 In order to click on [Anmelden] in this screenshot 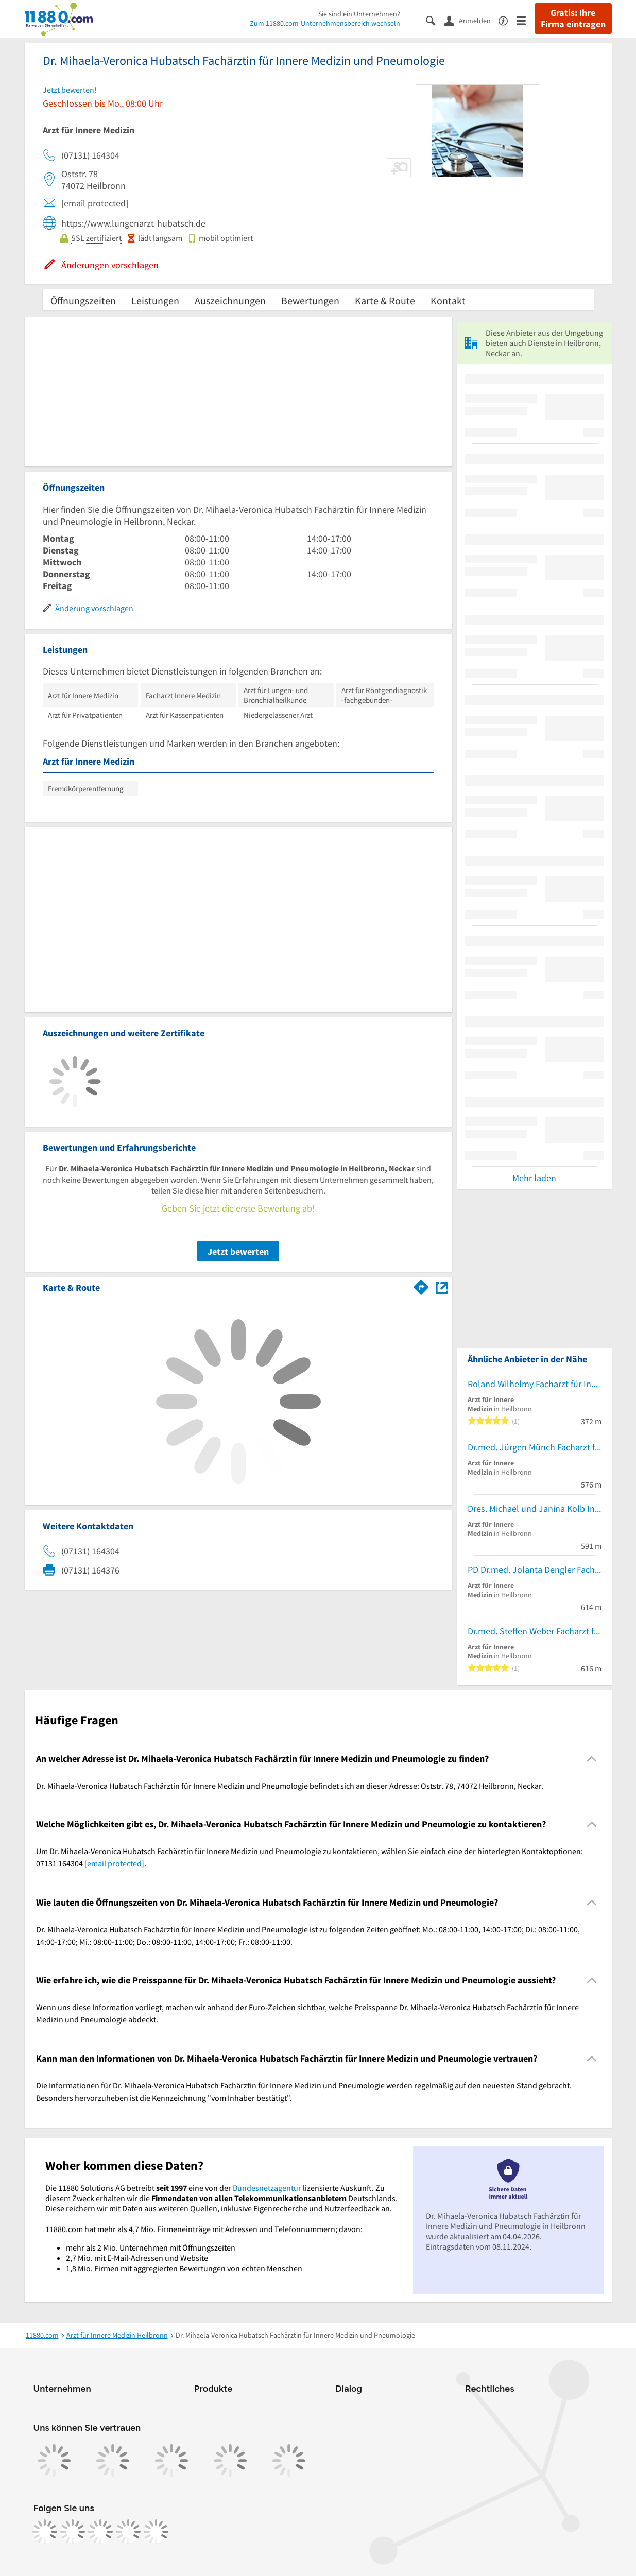, I will do `click(471, 20)`.